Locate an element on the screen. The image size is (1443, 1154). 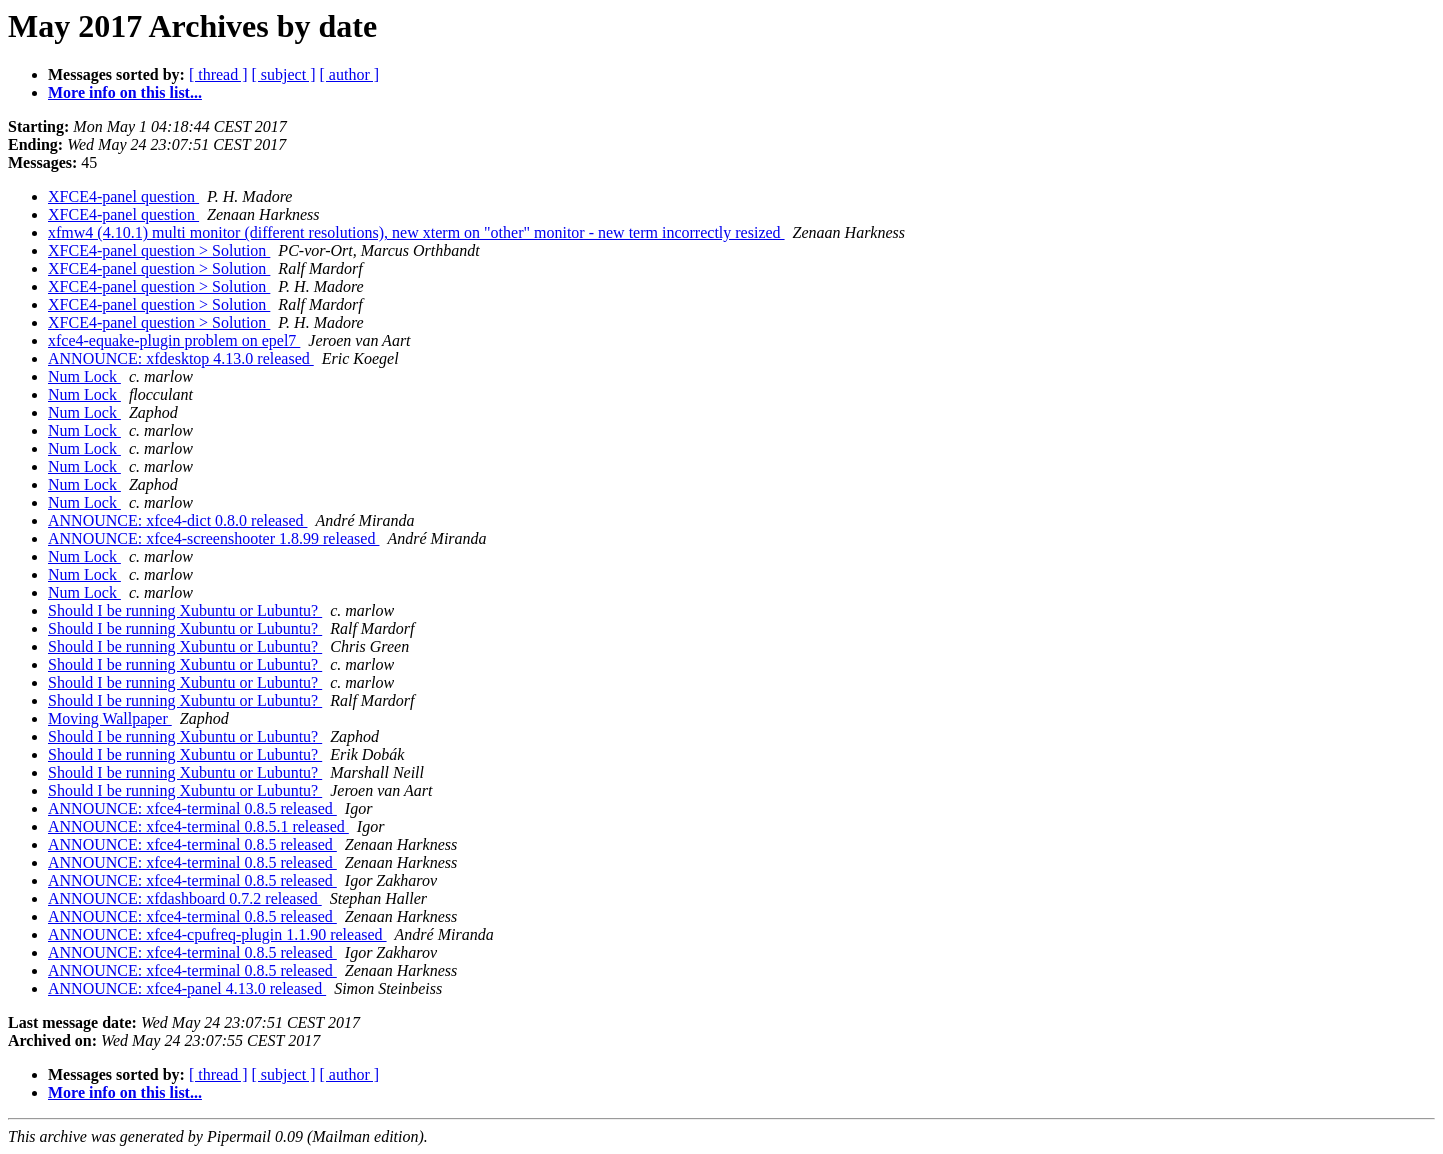
ANNOUNCE: xfce4-terminal 0.8.5.1 released is located at coordinates (198, 826).